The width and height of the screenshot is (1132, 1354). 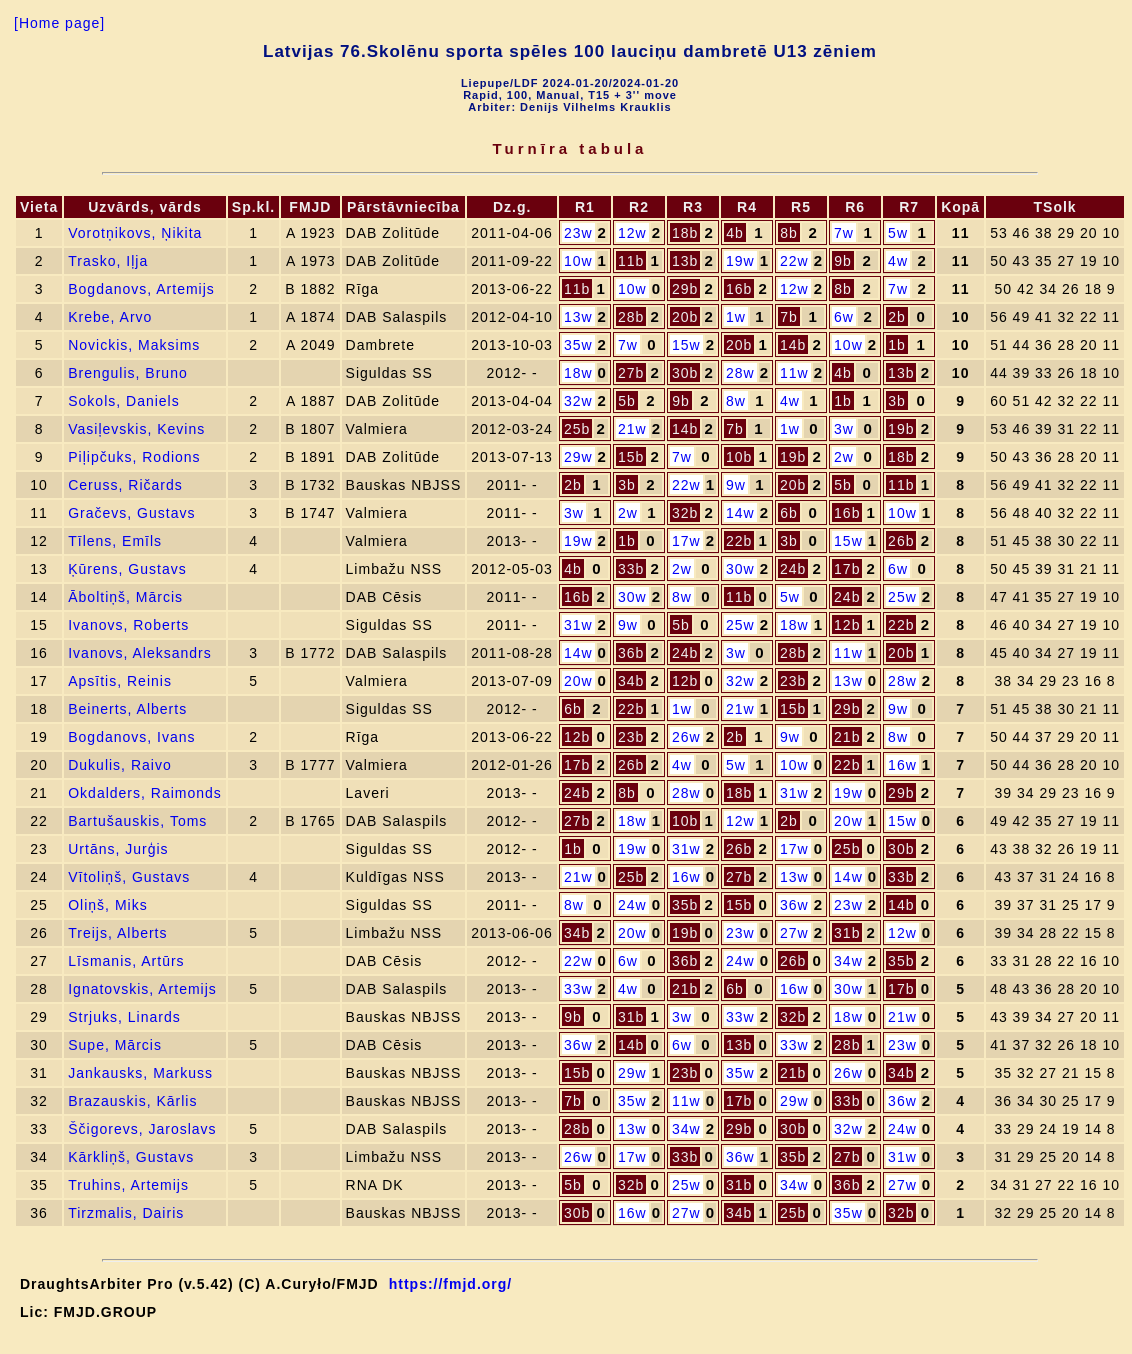 I want to click on 25b, so click(x=577, y=429).